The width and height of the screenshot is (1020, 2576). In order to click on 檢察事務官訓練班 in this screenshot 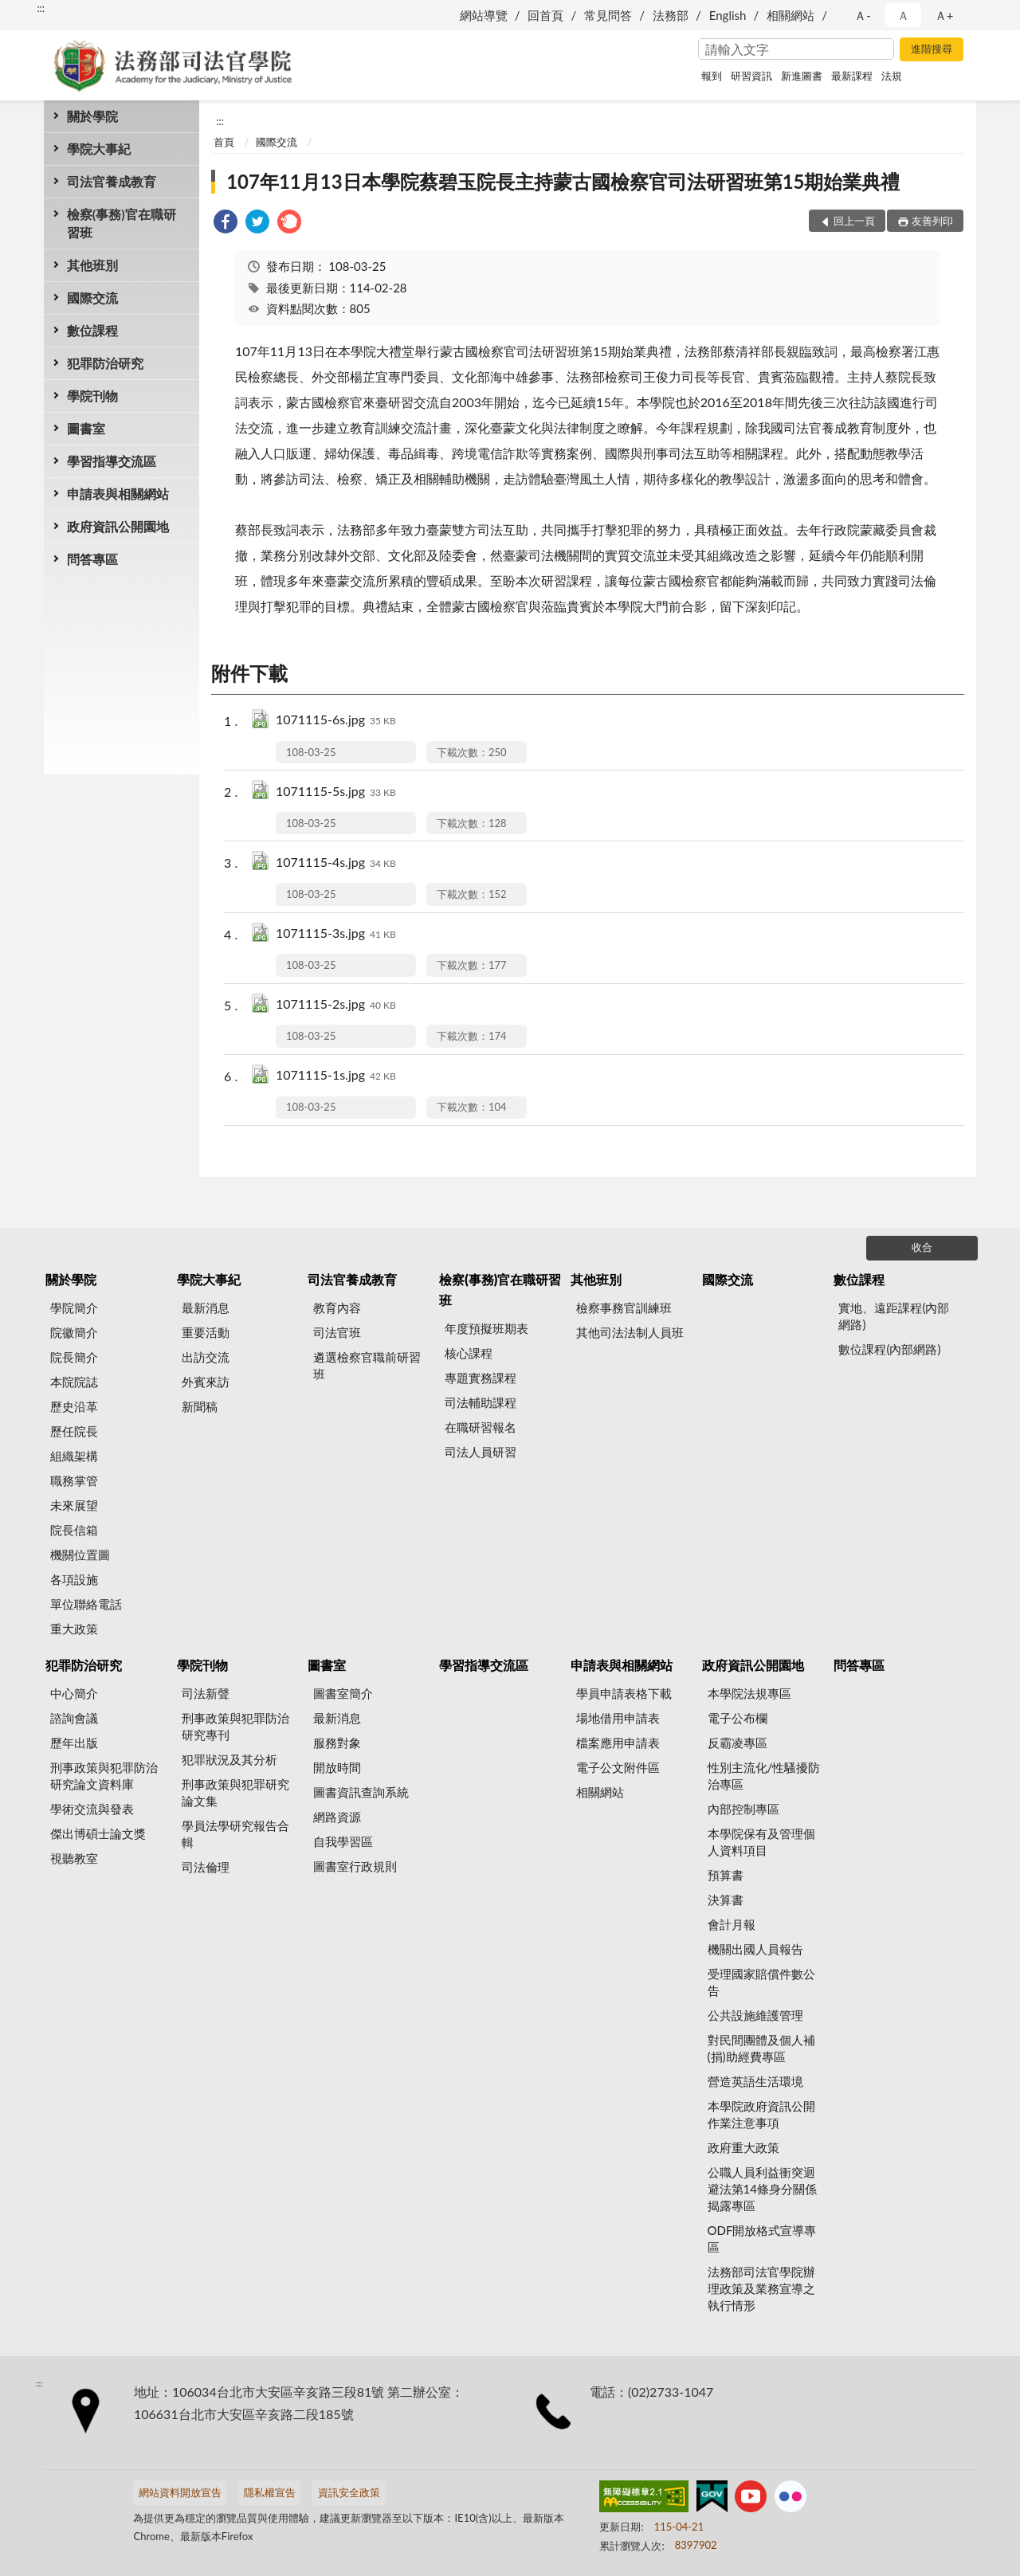, I will do `click(624, 1307)`.